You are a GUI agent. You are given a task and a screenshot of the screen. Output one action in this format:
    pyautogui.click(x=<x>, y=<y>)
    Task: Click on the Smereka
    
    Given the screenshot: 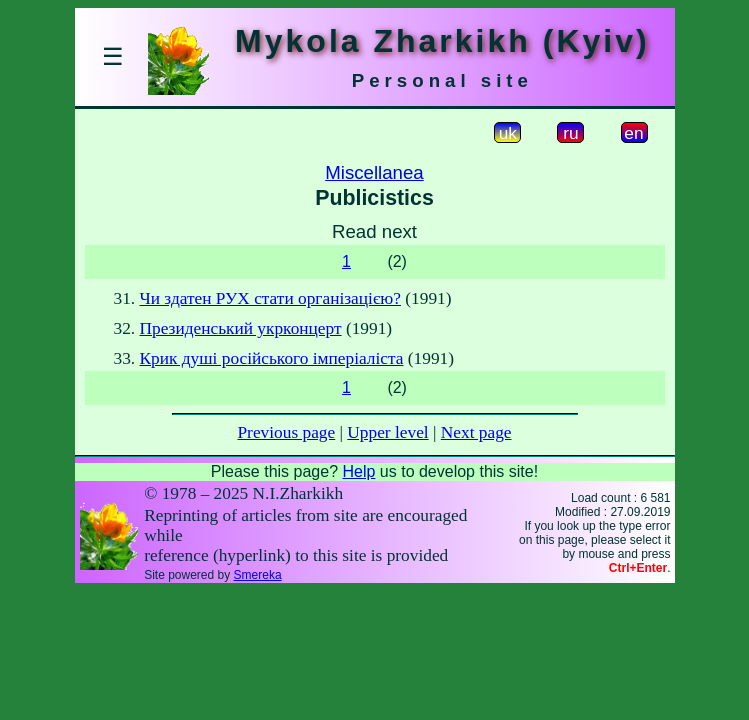 What is the action you would take?
    pyautogui.click(x=258, y=575)
    